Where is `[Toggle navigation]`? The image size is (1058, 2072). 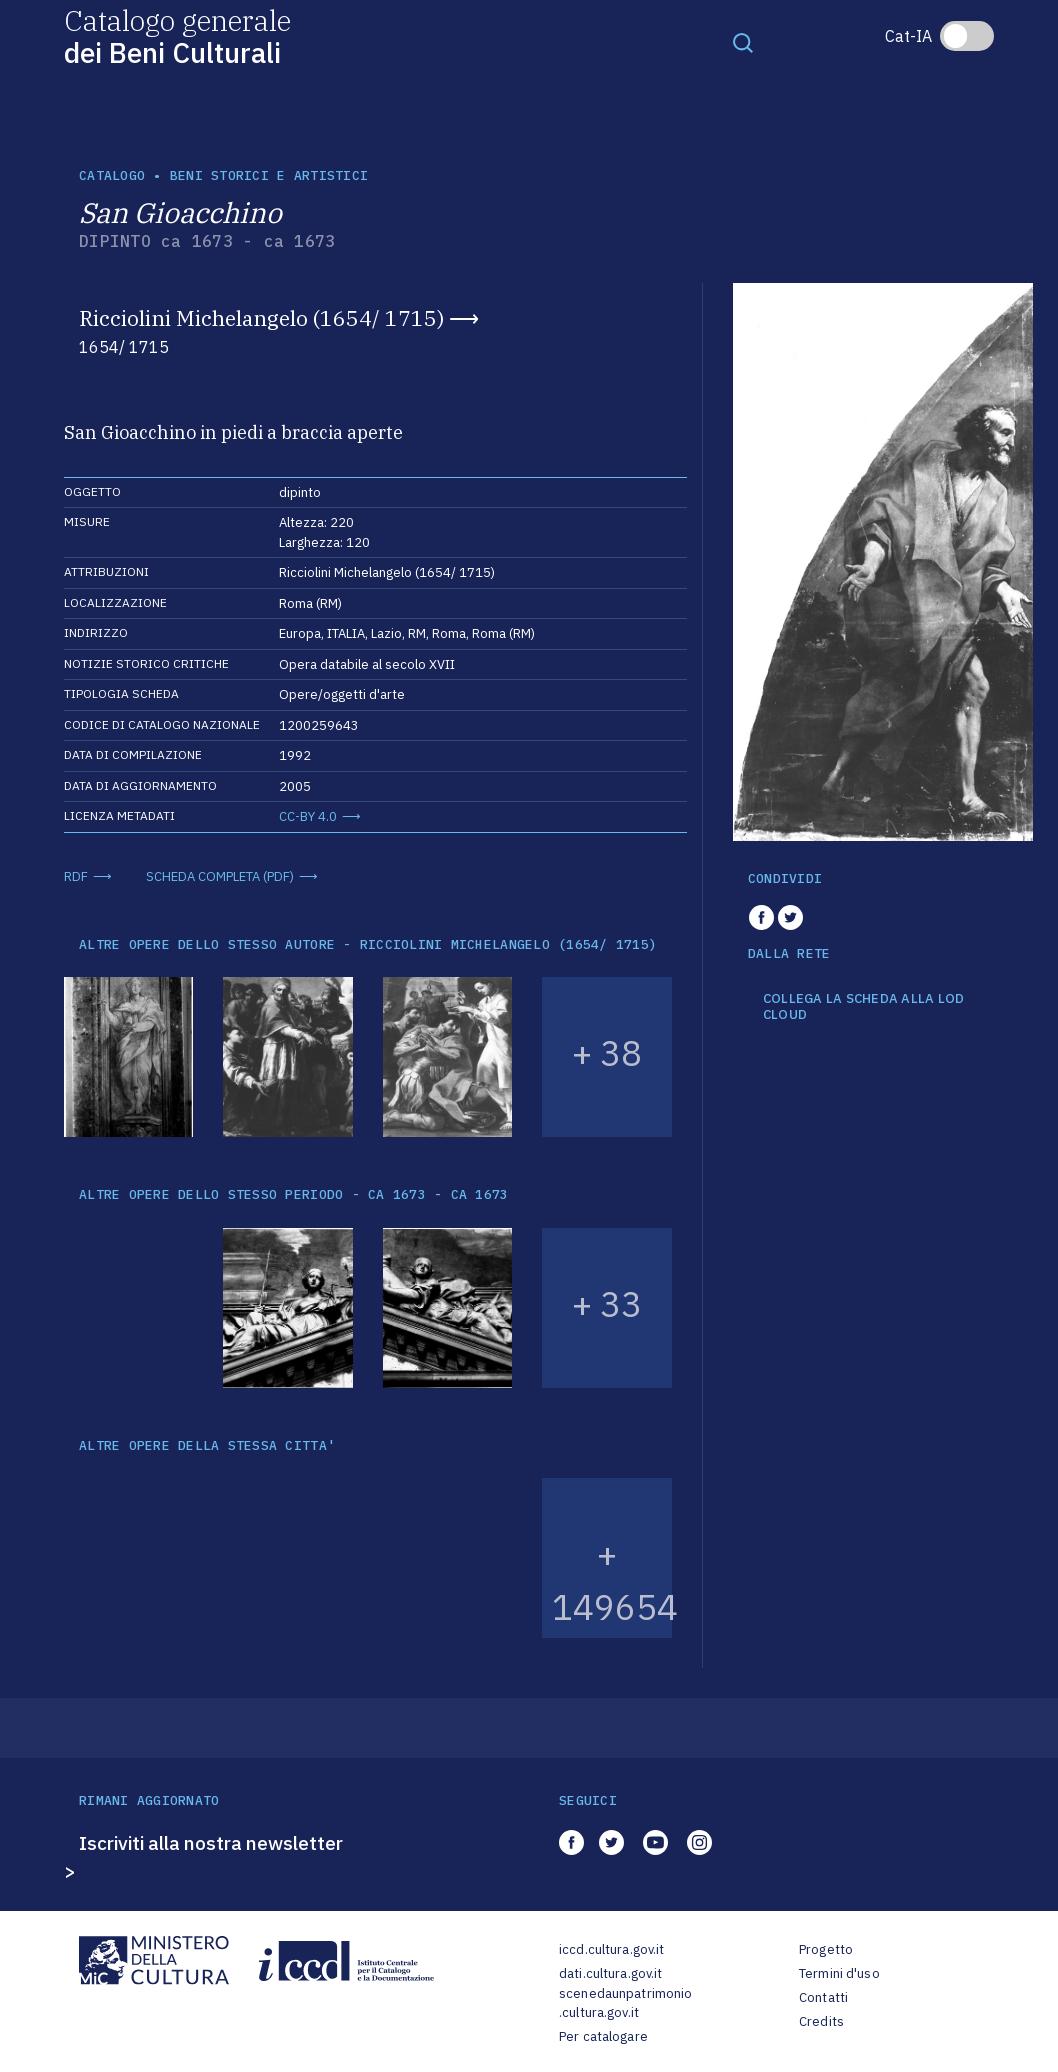
[Toggle navigation] is located at coordinates (743, 42).